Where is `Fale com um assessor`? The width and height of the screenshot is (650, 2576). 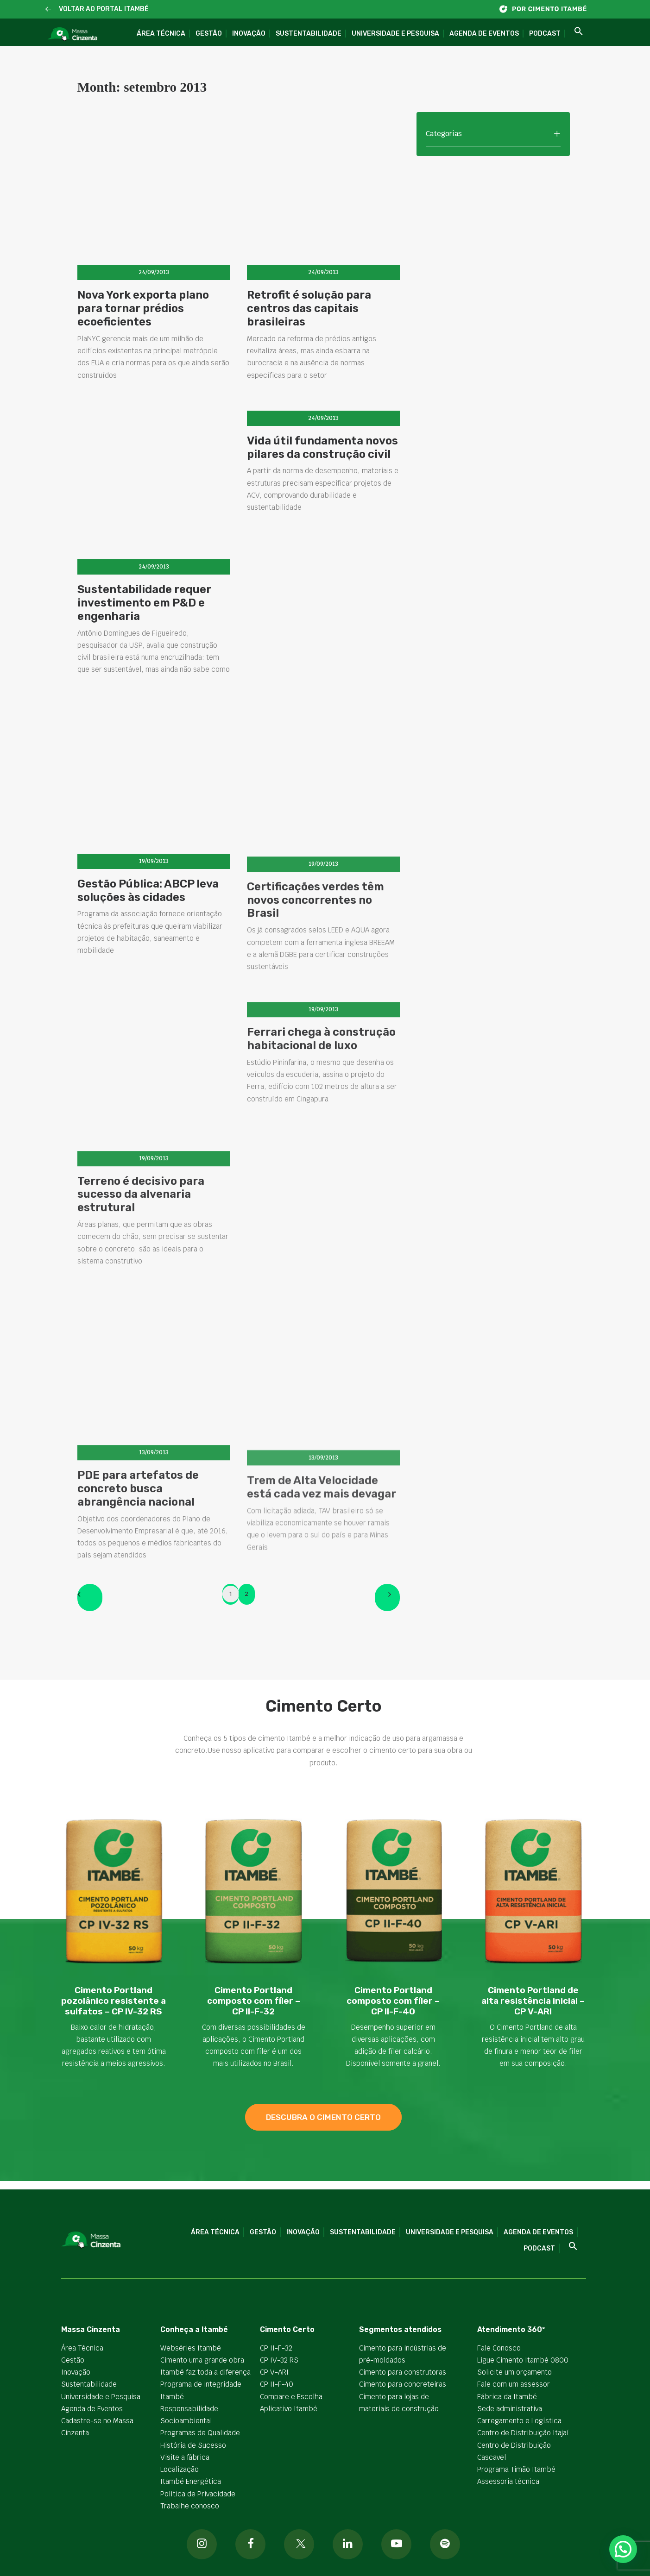 Fale com um assessor is located at coordinates (513, 2384).